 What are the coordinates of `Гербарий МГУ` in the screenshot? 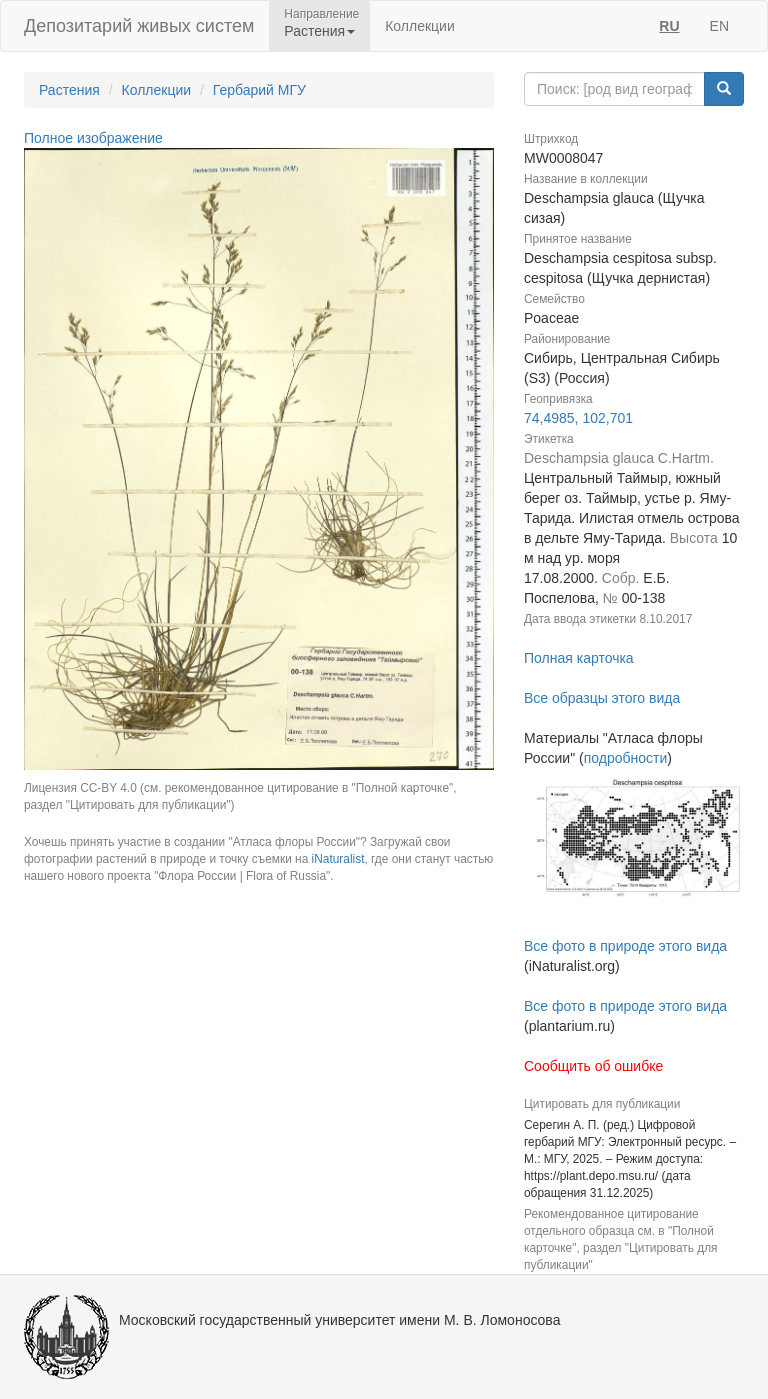 It's located at (259, 90).